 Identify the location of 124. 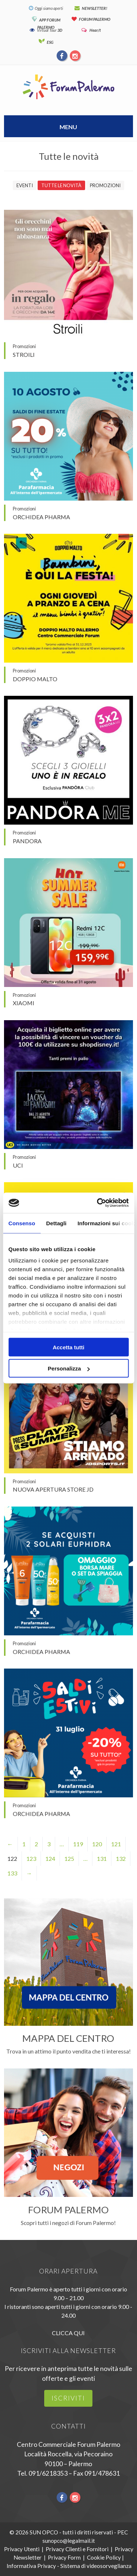
(50, 1858).